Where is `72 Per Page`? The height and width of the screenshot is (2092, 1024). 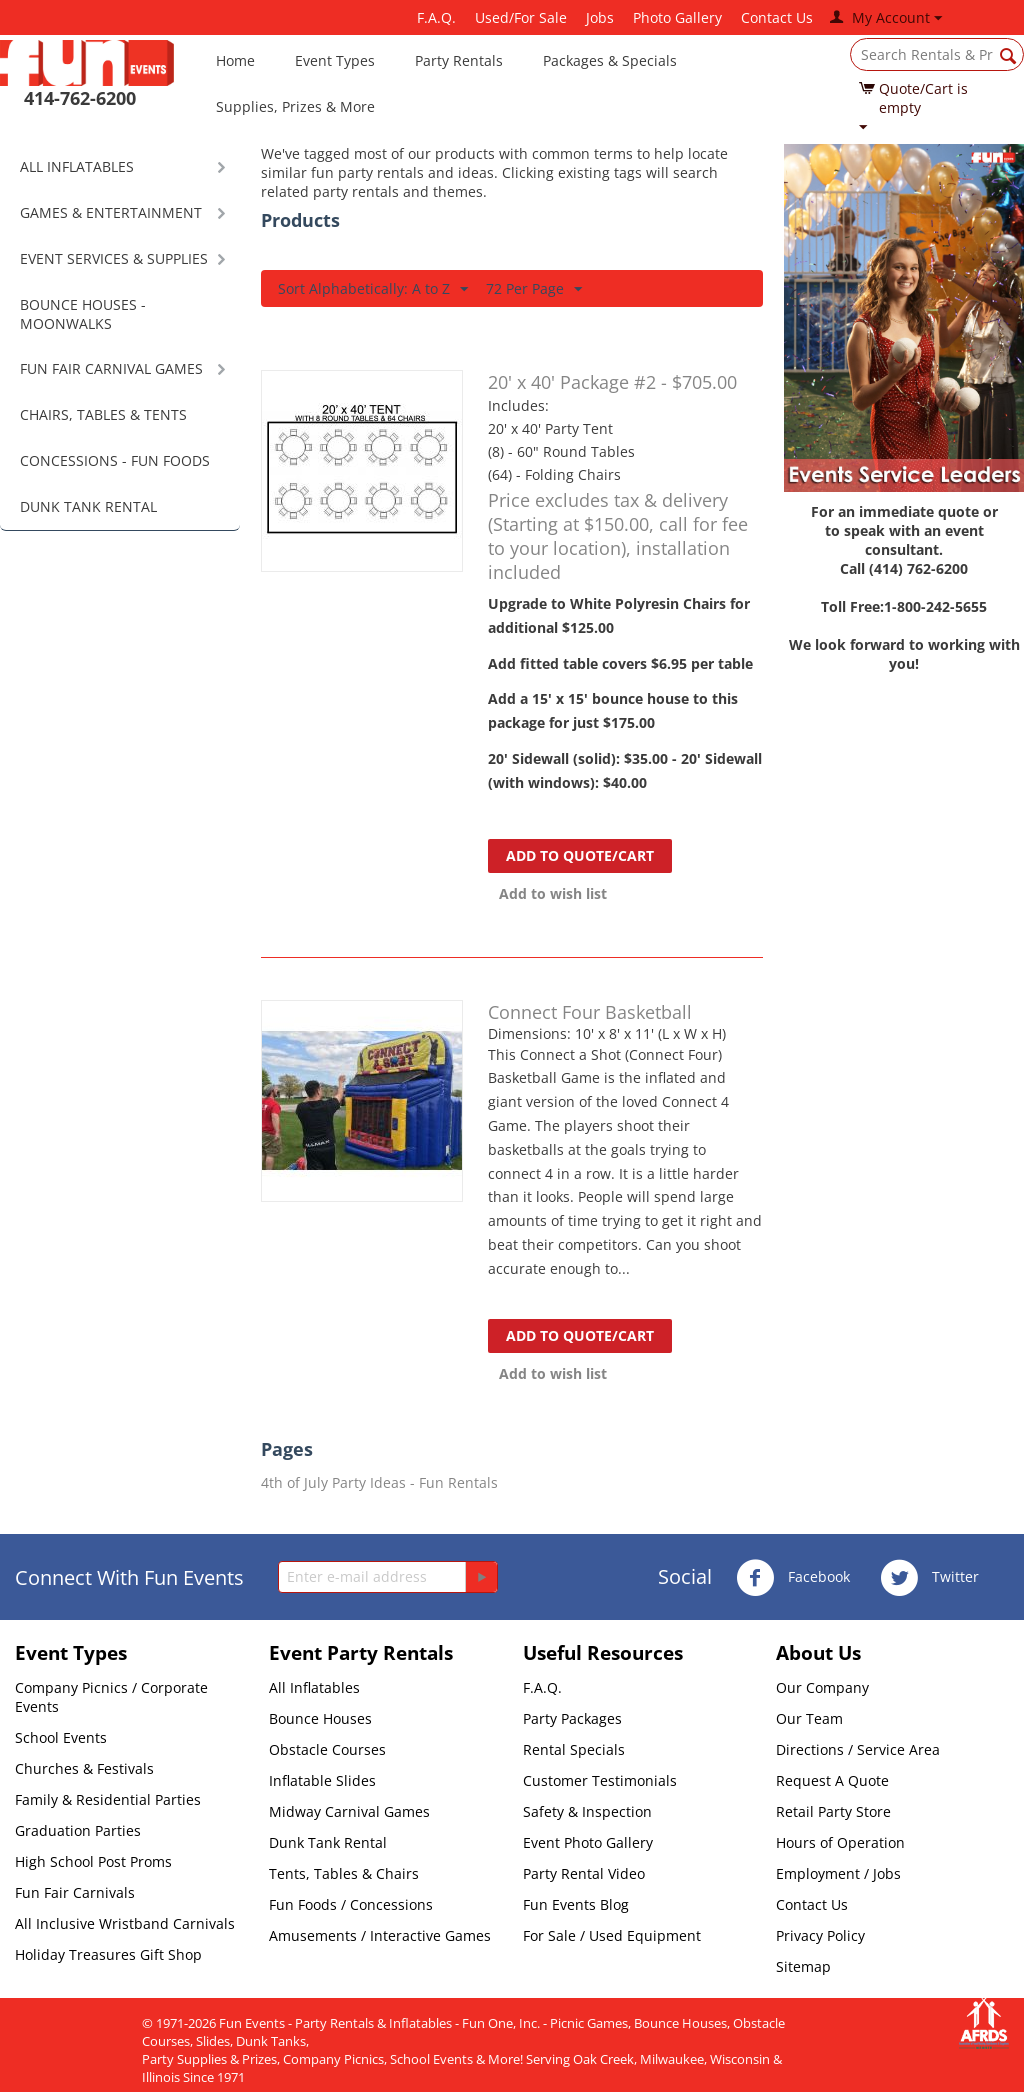 72 Per Page is located at coordinates (534, 289).